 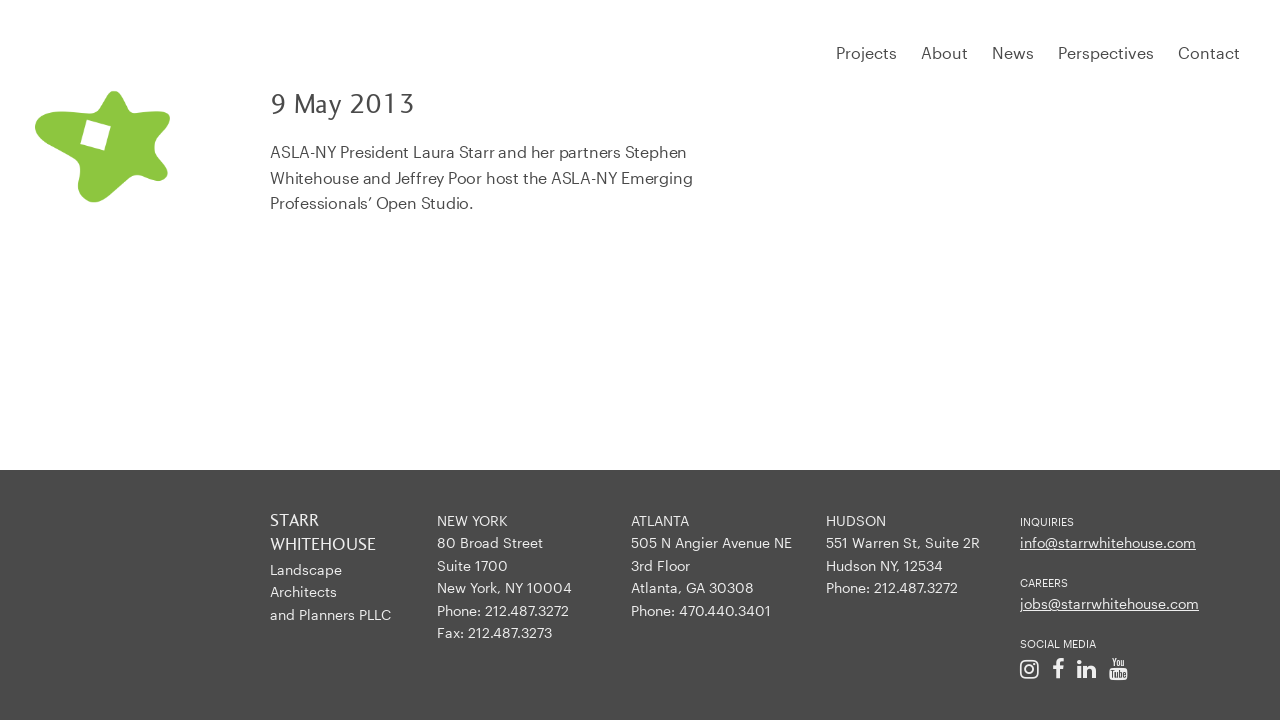 What do you see at coordinates (866, 52) in the screenshot?
I see `Projects` at bounding box center [866, 52].